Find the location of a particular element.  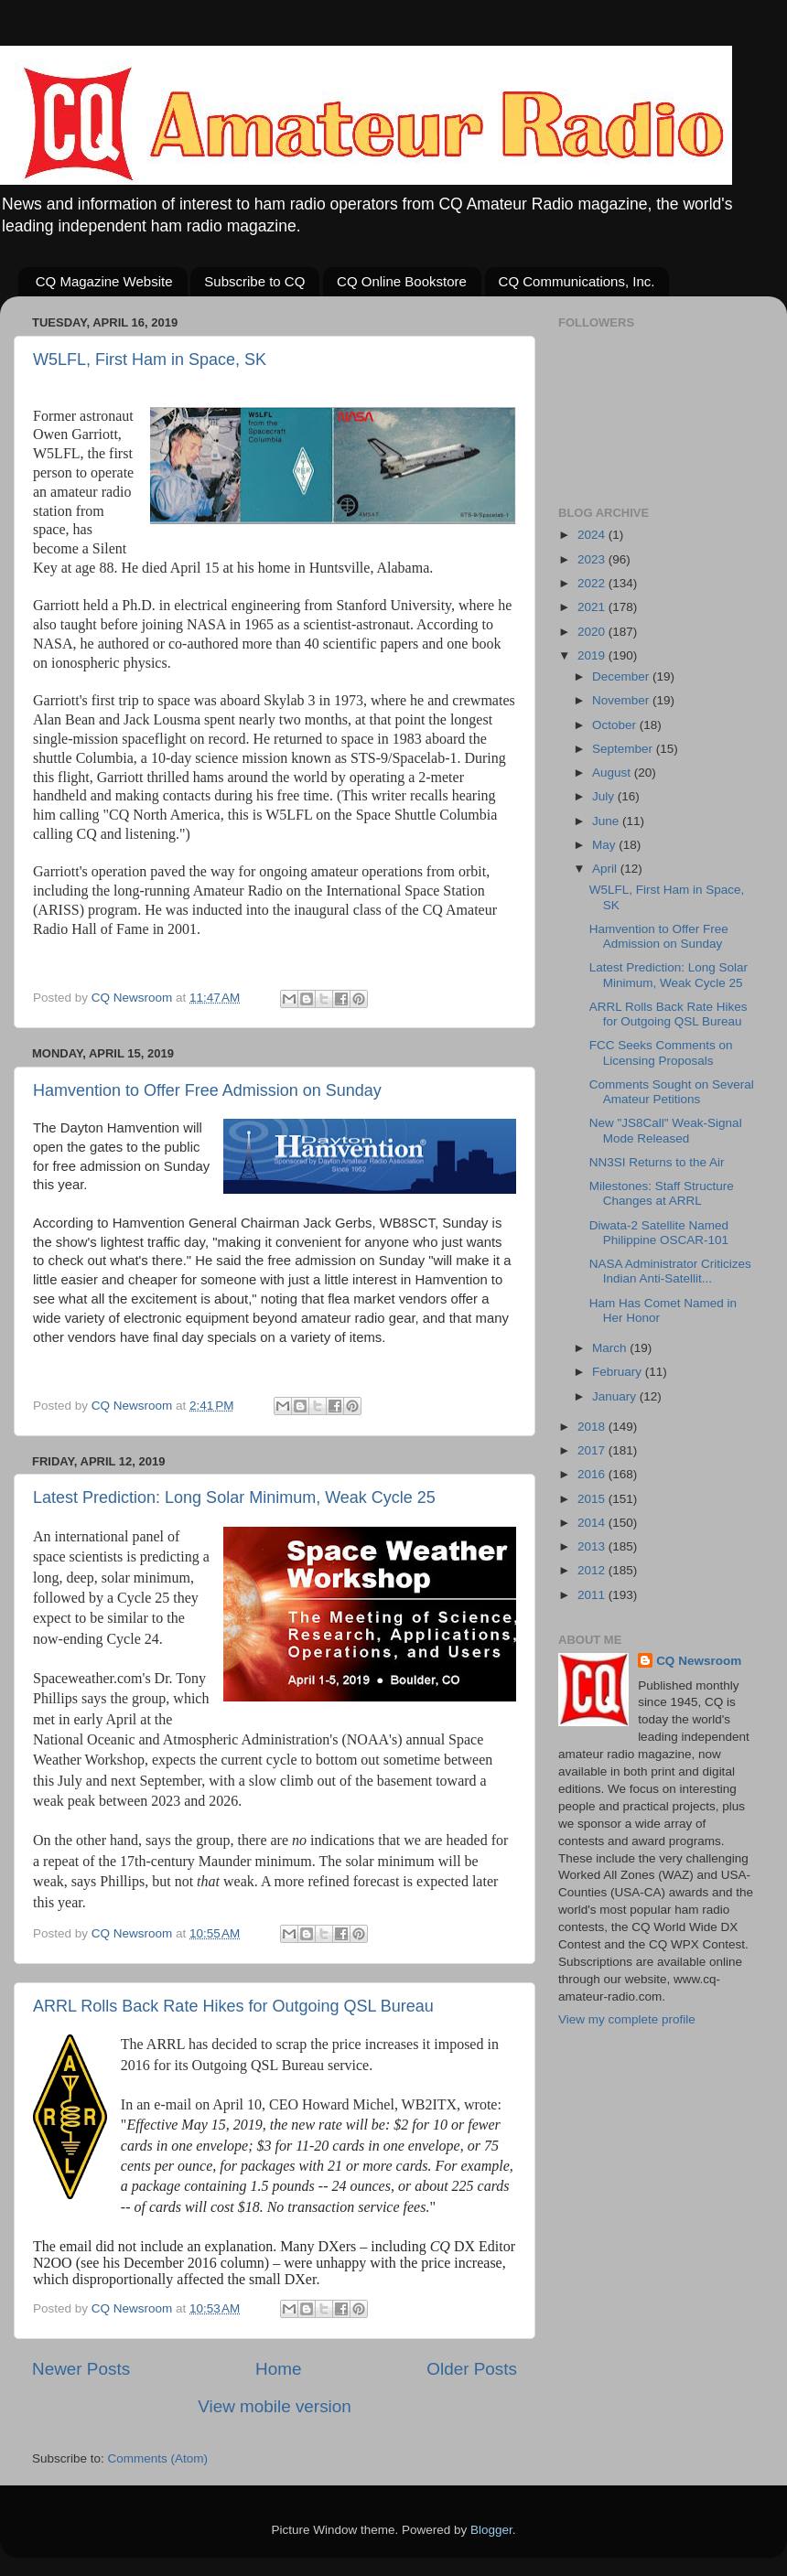

2012 is located at coordinates (593, 1570).